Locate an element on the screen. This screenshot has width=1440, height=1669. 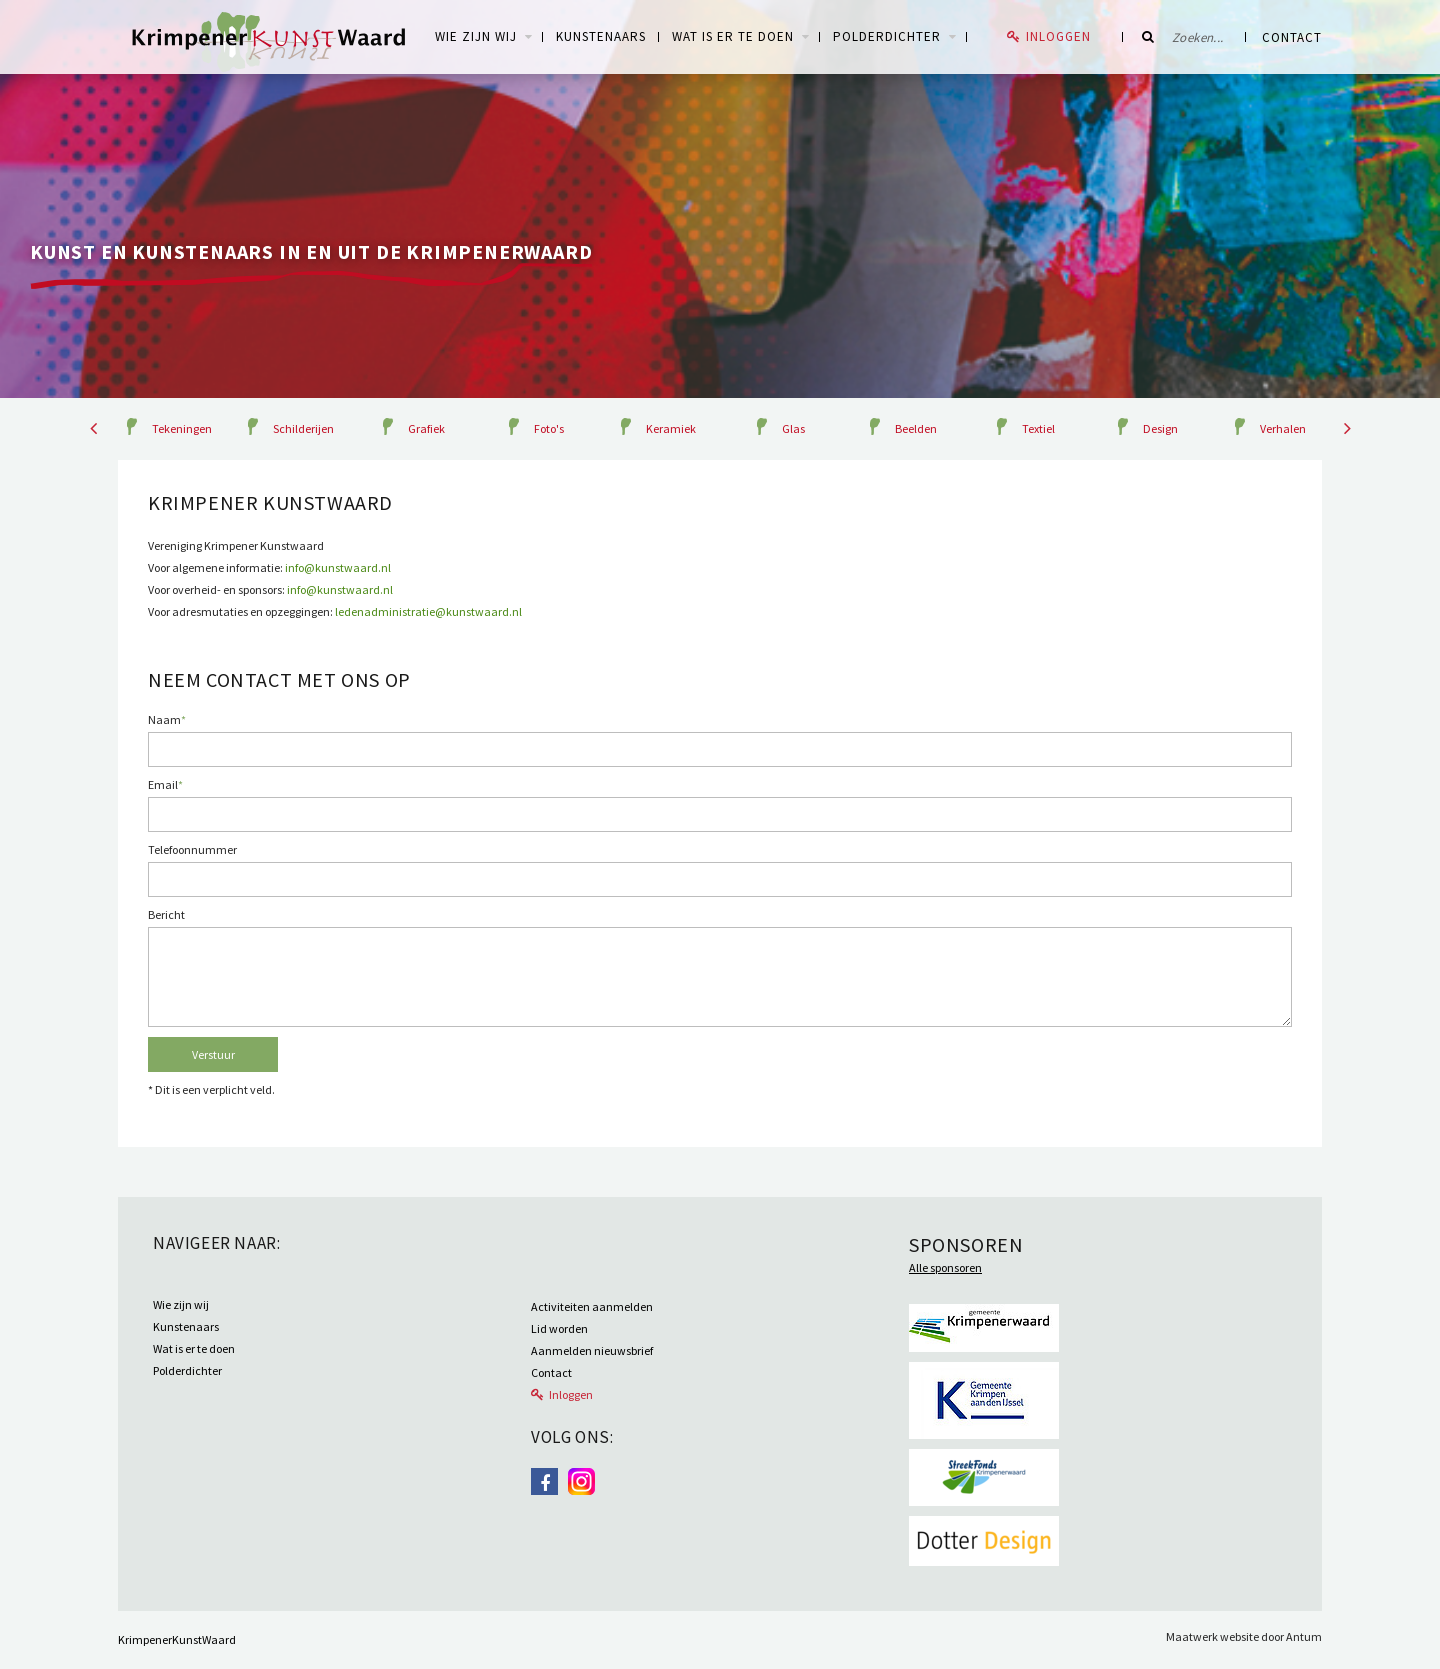
Polderdichter is located at coordinates (887, 36).